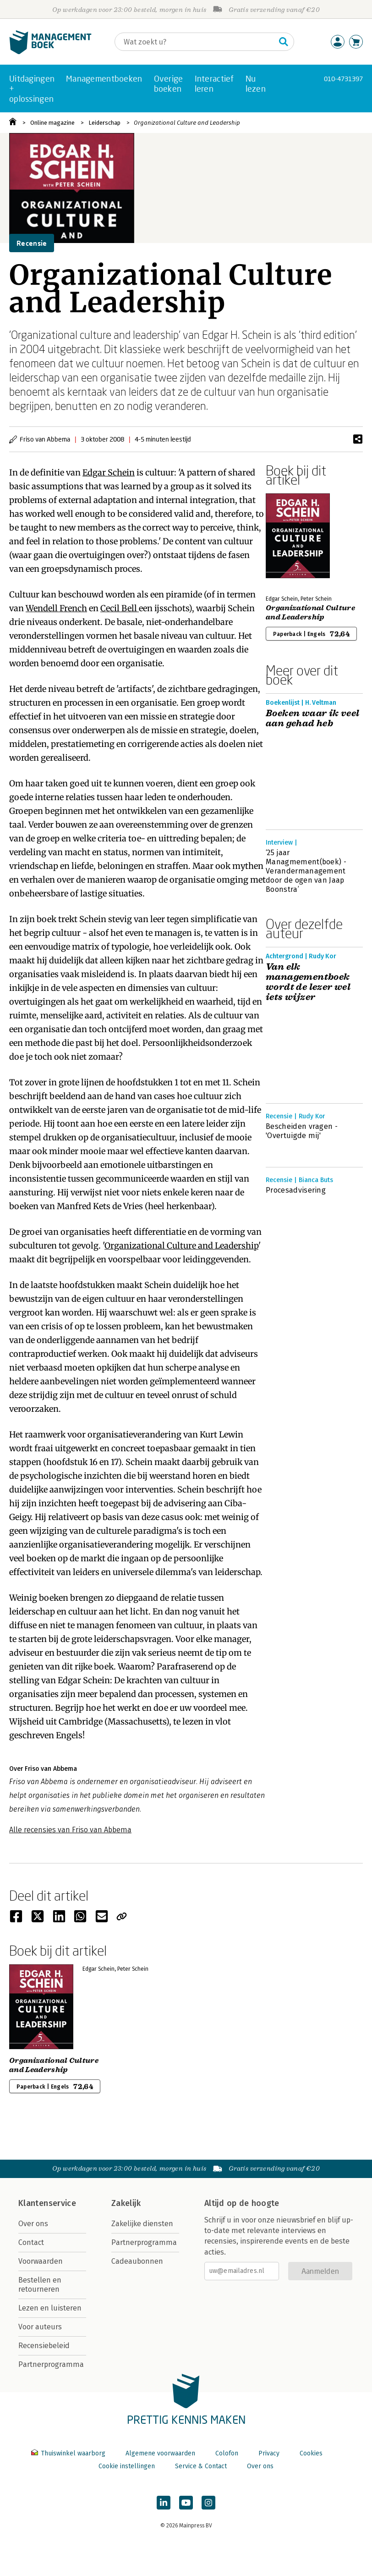 The image size is (372, 2576). What do you see at coordinates (108, 472) in the screenshot?
I see `Edgar Schein` at bounding box center [108, 472].